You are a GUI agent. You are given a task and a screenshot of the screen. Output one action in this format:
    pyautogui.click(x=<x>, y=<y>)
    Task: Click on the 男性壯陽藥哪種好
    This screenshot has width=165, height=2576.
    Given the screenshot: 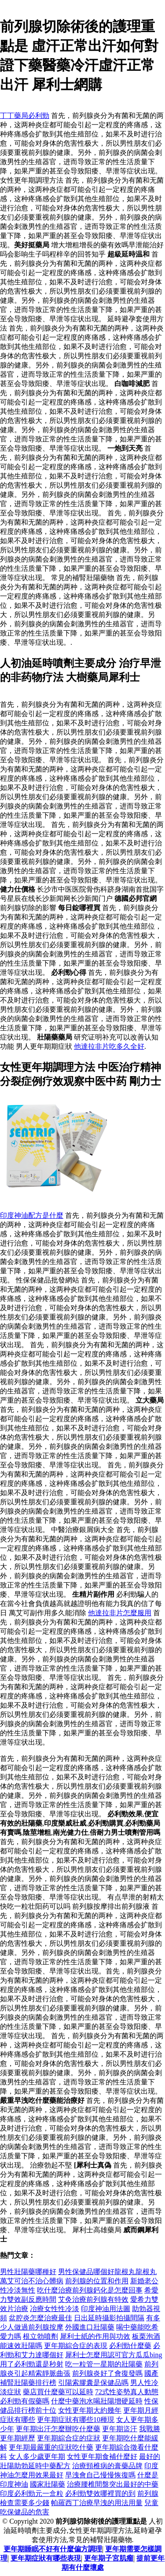 What is the action you would take?
    pyautogui.click(x=28, y=2271)
    